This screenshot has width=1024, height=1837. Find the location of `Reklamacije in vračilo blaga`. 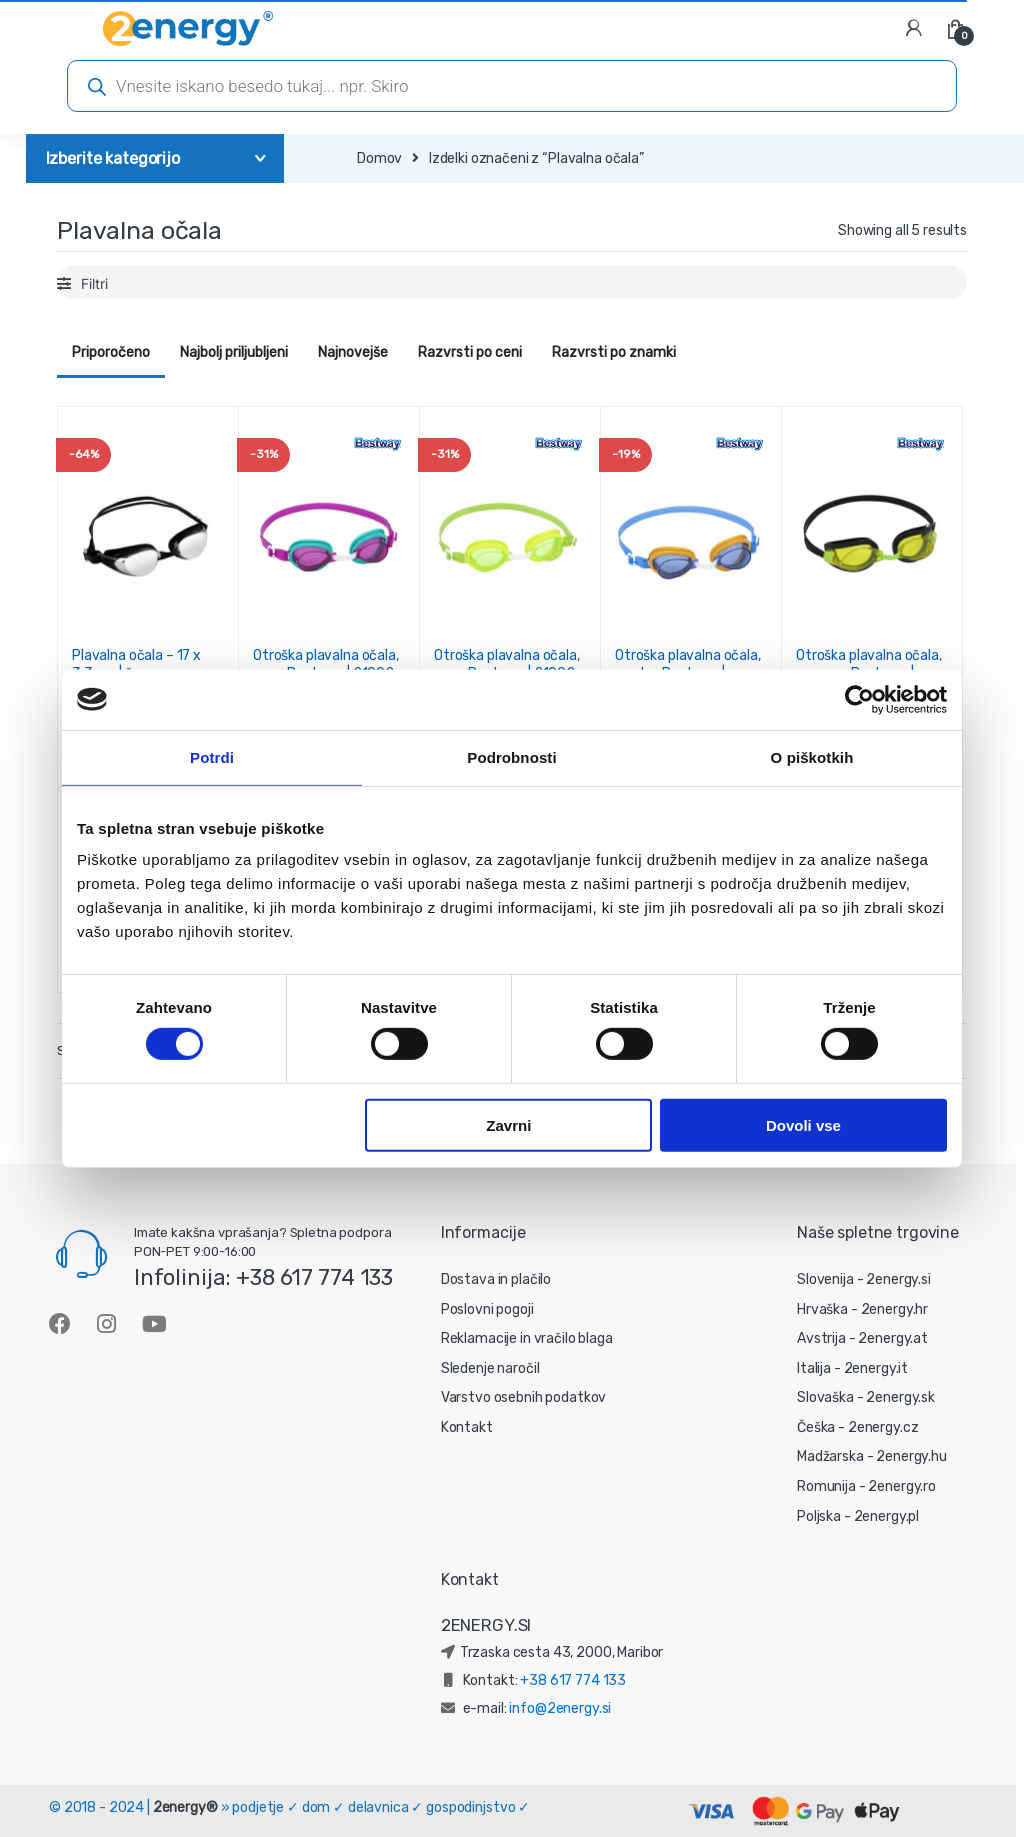

Reklamacije in vračilo blaga is located at coordinates (527, 1338).